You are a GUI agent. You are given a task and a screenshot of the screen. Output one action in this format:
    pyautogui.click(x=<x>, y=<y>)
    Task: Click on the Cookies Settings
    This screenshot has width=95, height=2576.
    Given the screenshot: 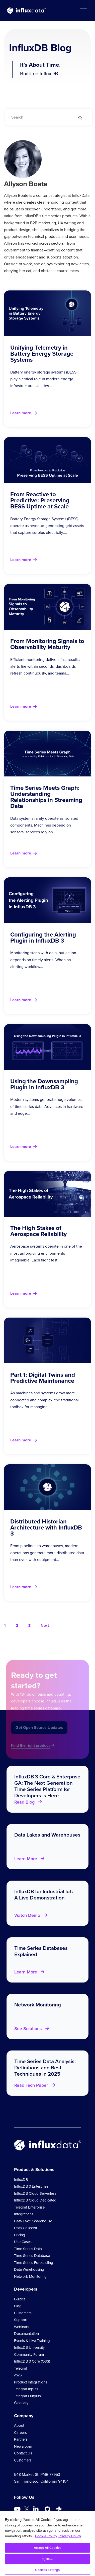 What is the action you would take?
    pyautogui.click(x=47, y=2569)
    